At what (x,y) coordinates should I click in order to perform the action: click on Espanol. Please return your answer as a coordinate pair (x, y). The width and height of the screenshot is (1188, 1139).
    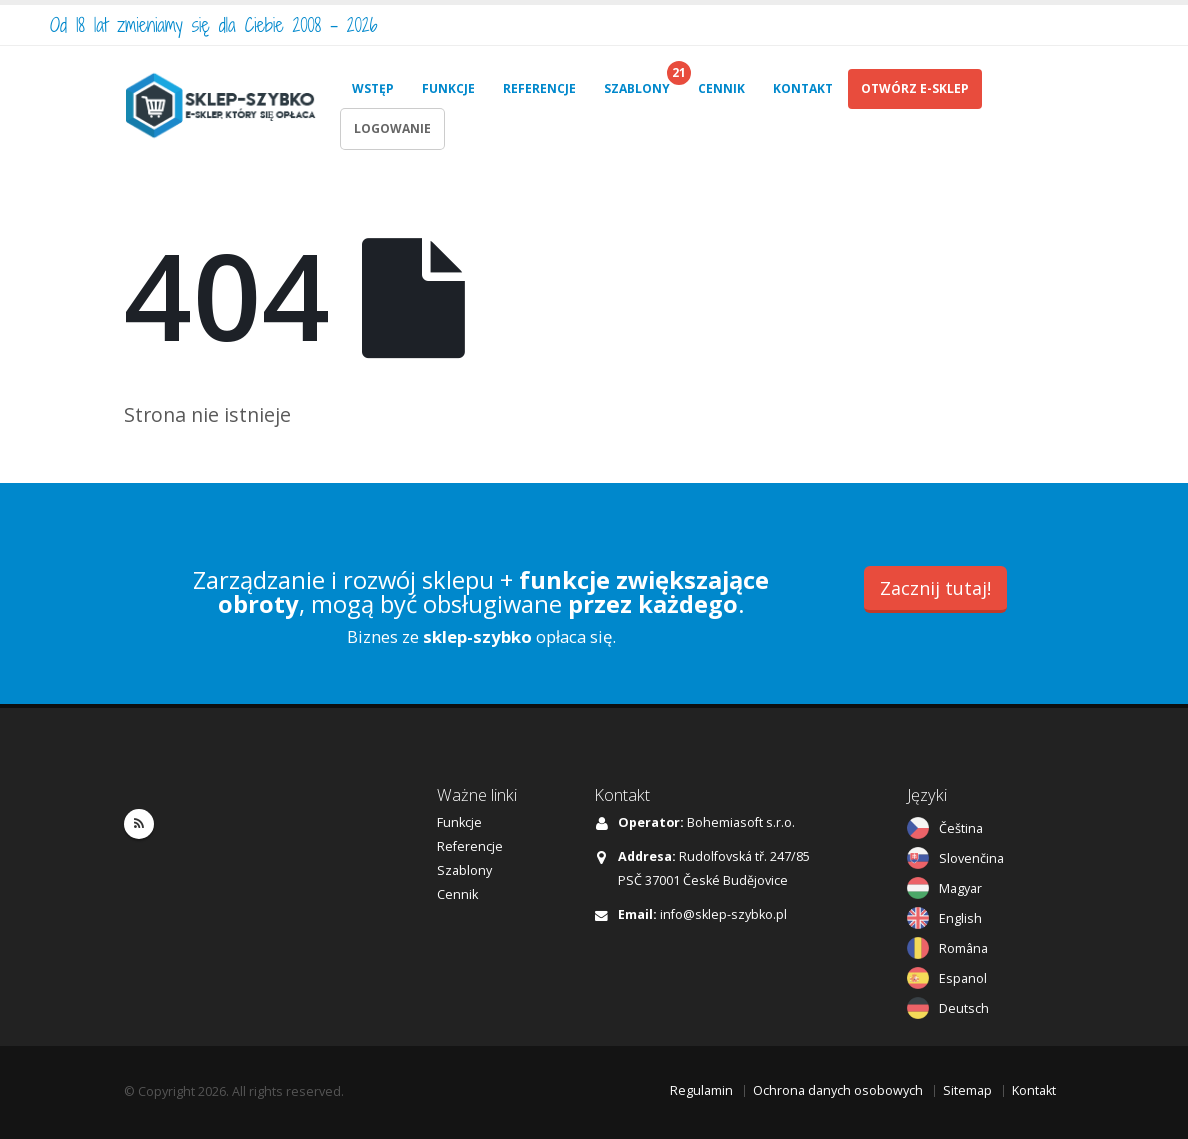
    Looking at the image, I should click on (963, 978).